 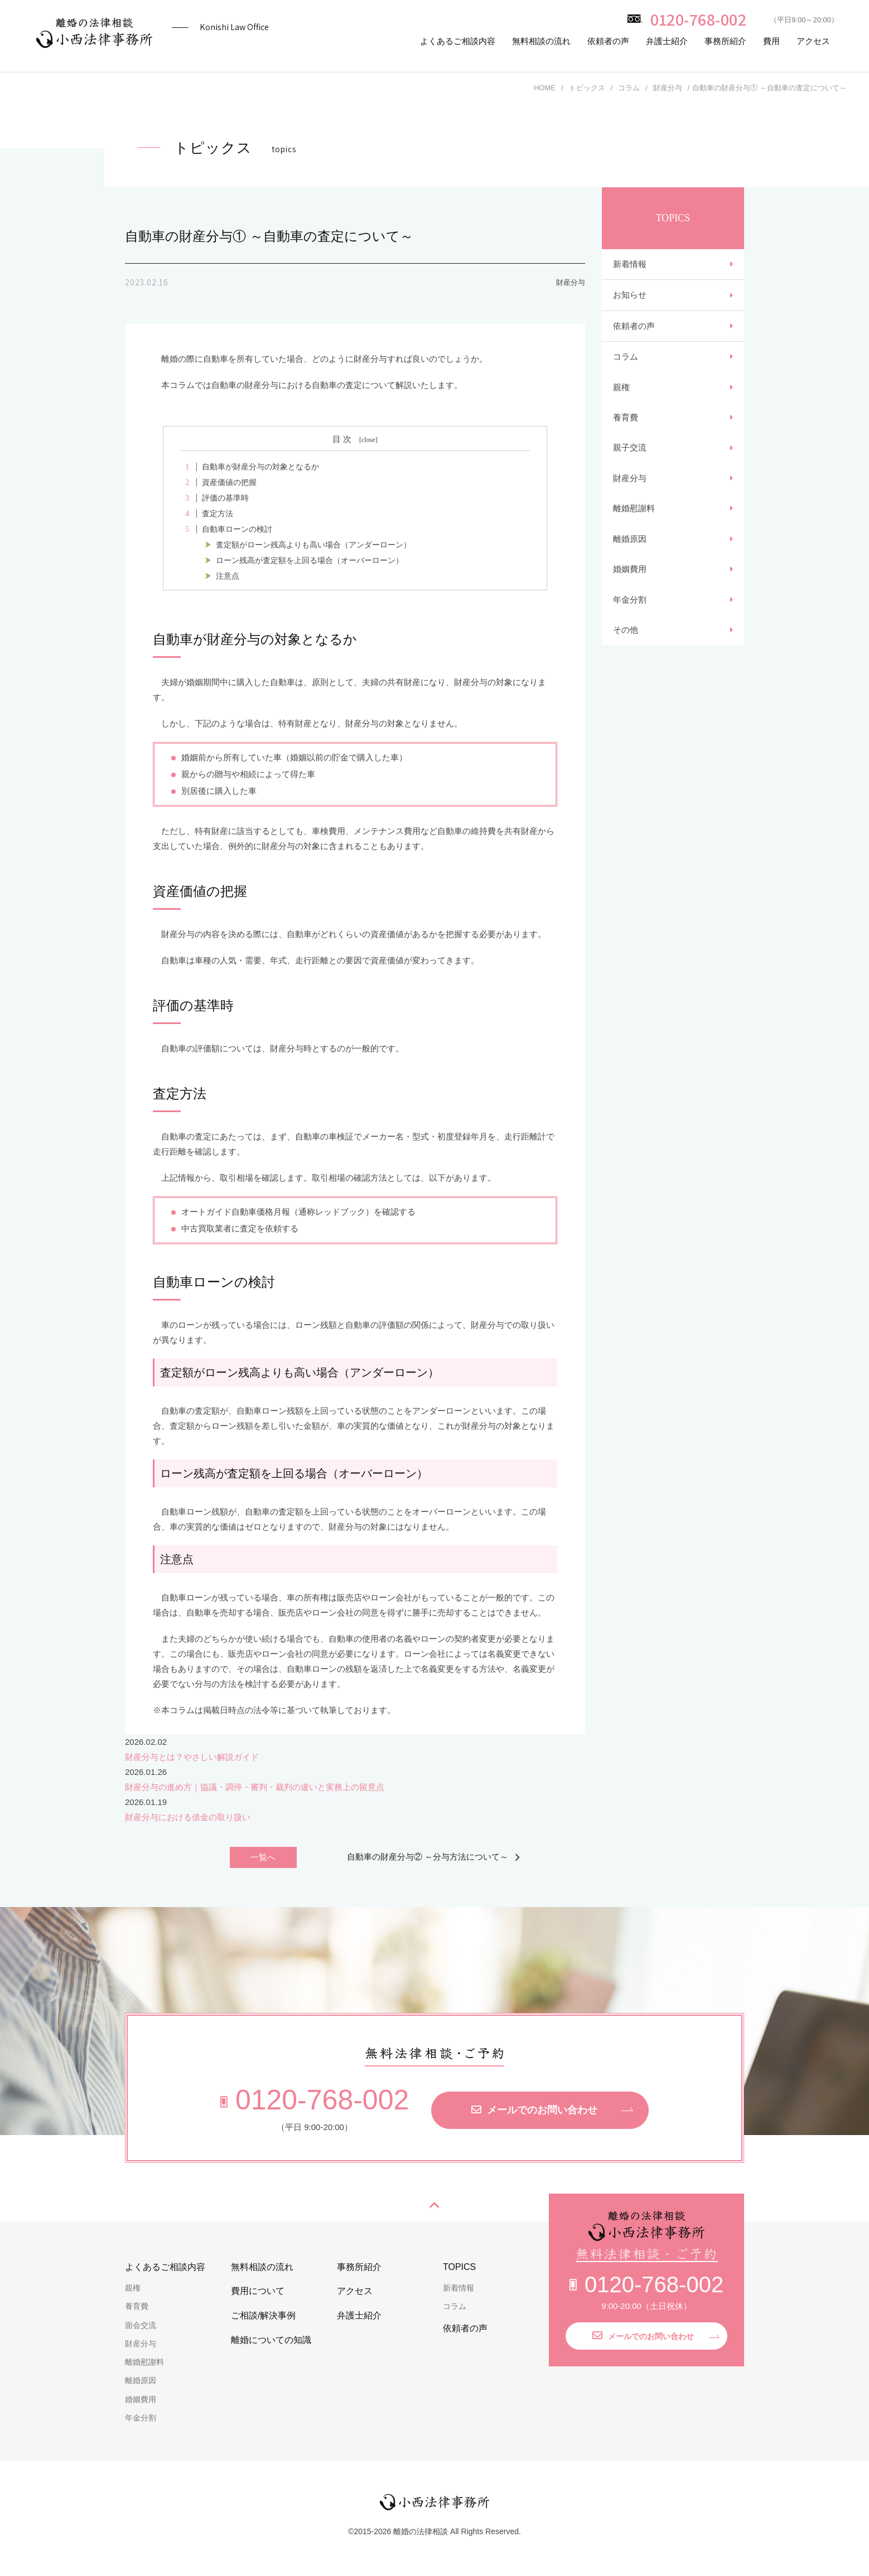 I want to click on 資産価値の把握, so click(x=218, y=482).